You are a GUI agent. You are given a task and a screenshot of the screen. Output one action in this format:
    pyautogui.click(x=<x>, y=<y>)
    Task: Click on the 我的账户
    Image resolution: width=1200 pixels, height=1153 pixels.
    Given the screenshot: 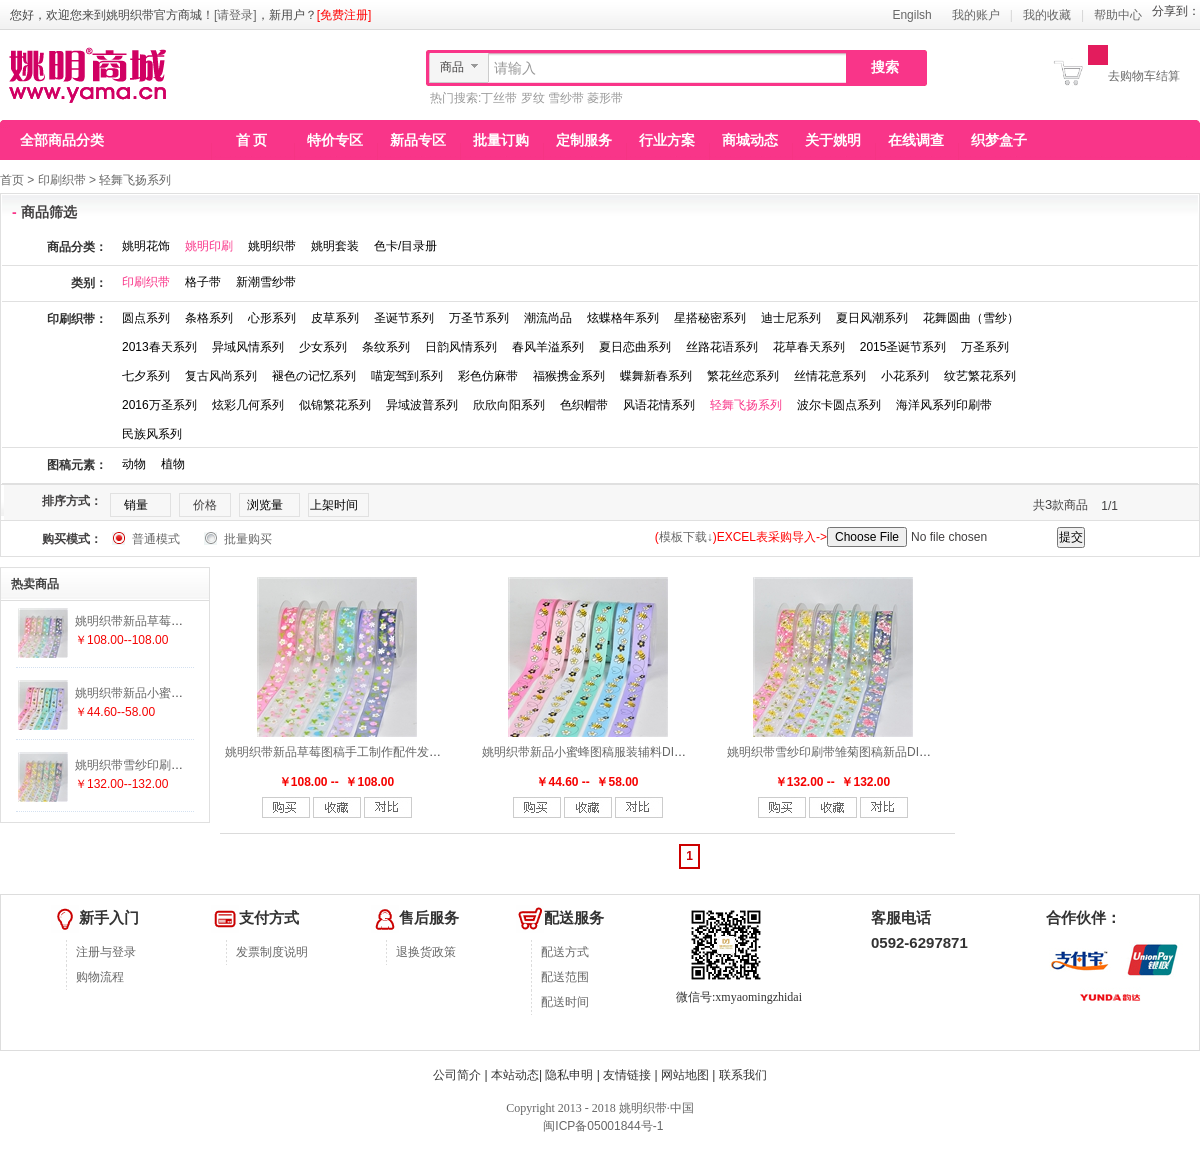 What is the action you would take?
    pyautogui.click(x=976, y=15)
    